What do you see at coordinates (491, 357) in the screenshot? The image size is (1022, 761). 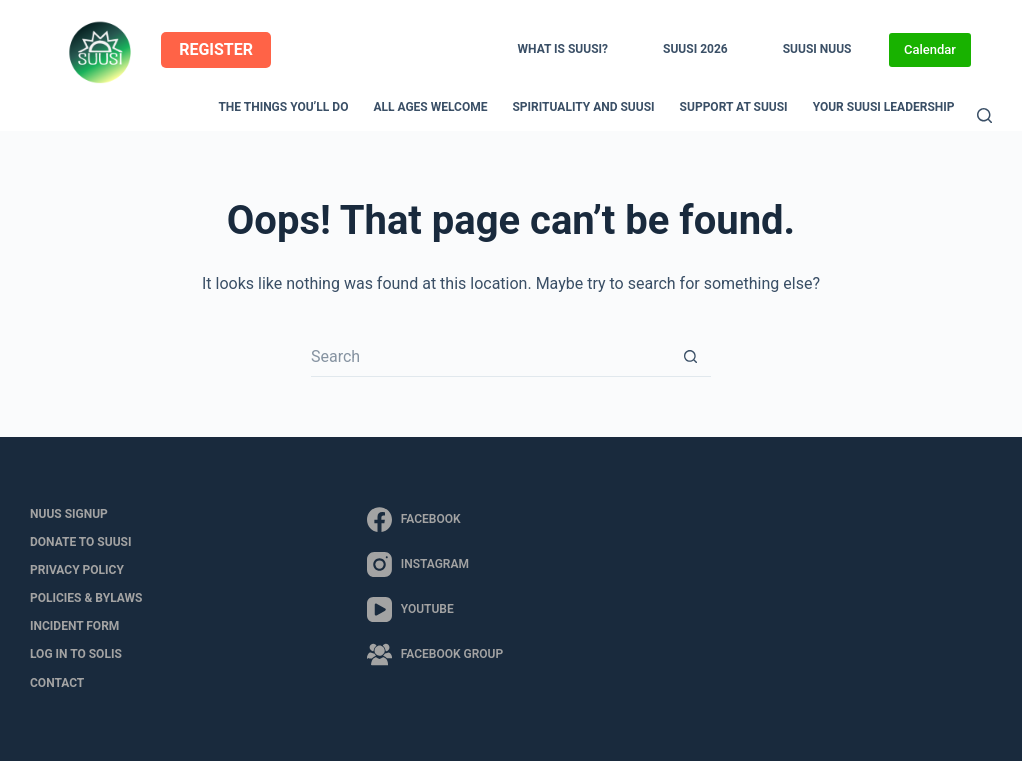 I see `[Search for...]` at bounding box center [491, 357].